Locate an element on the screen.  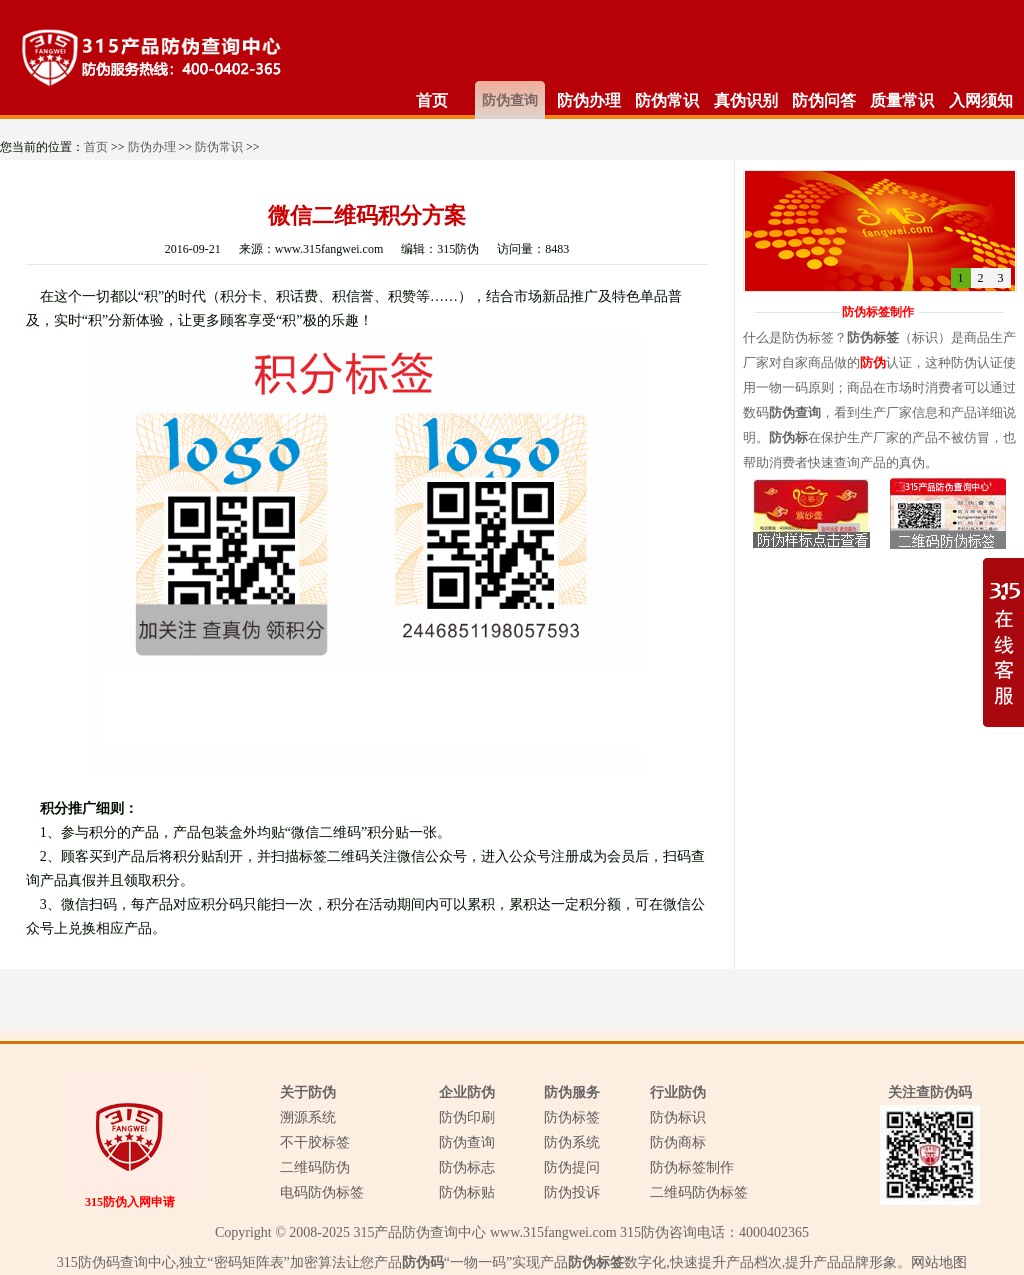
防伪印刷 is located at coordinates (467, 1117).